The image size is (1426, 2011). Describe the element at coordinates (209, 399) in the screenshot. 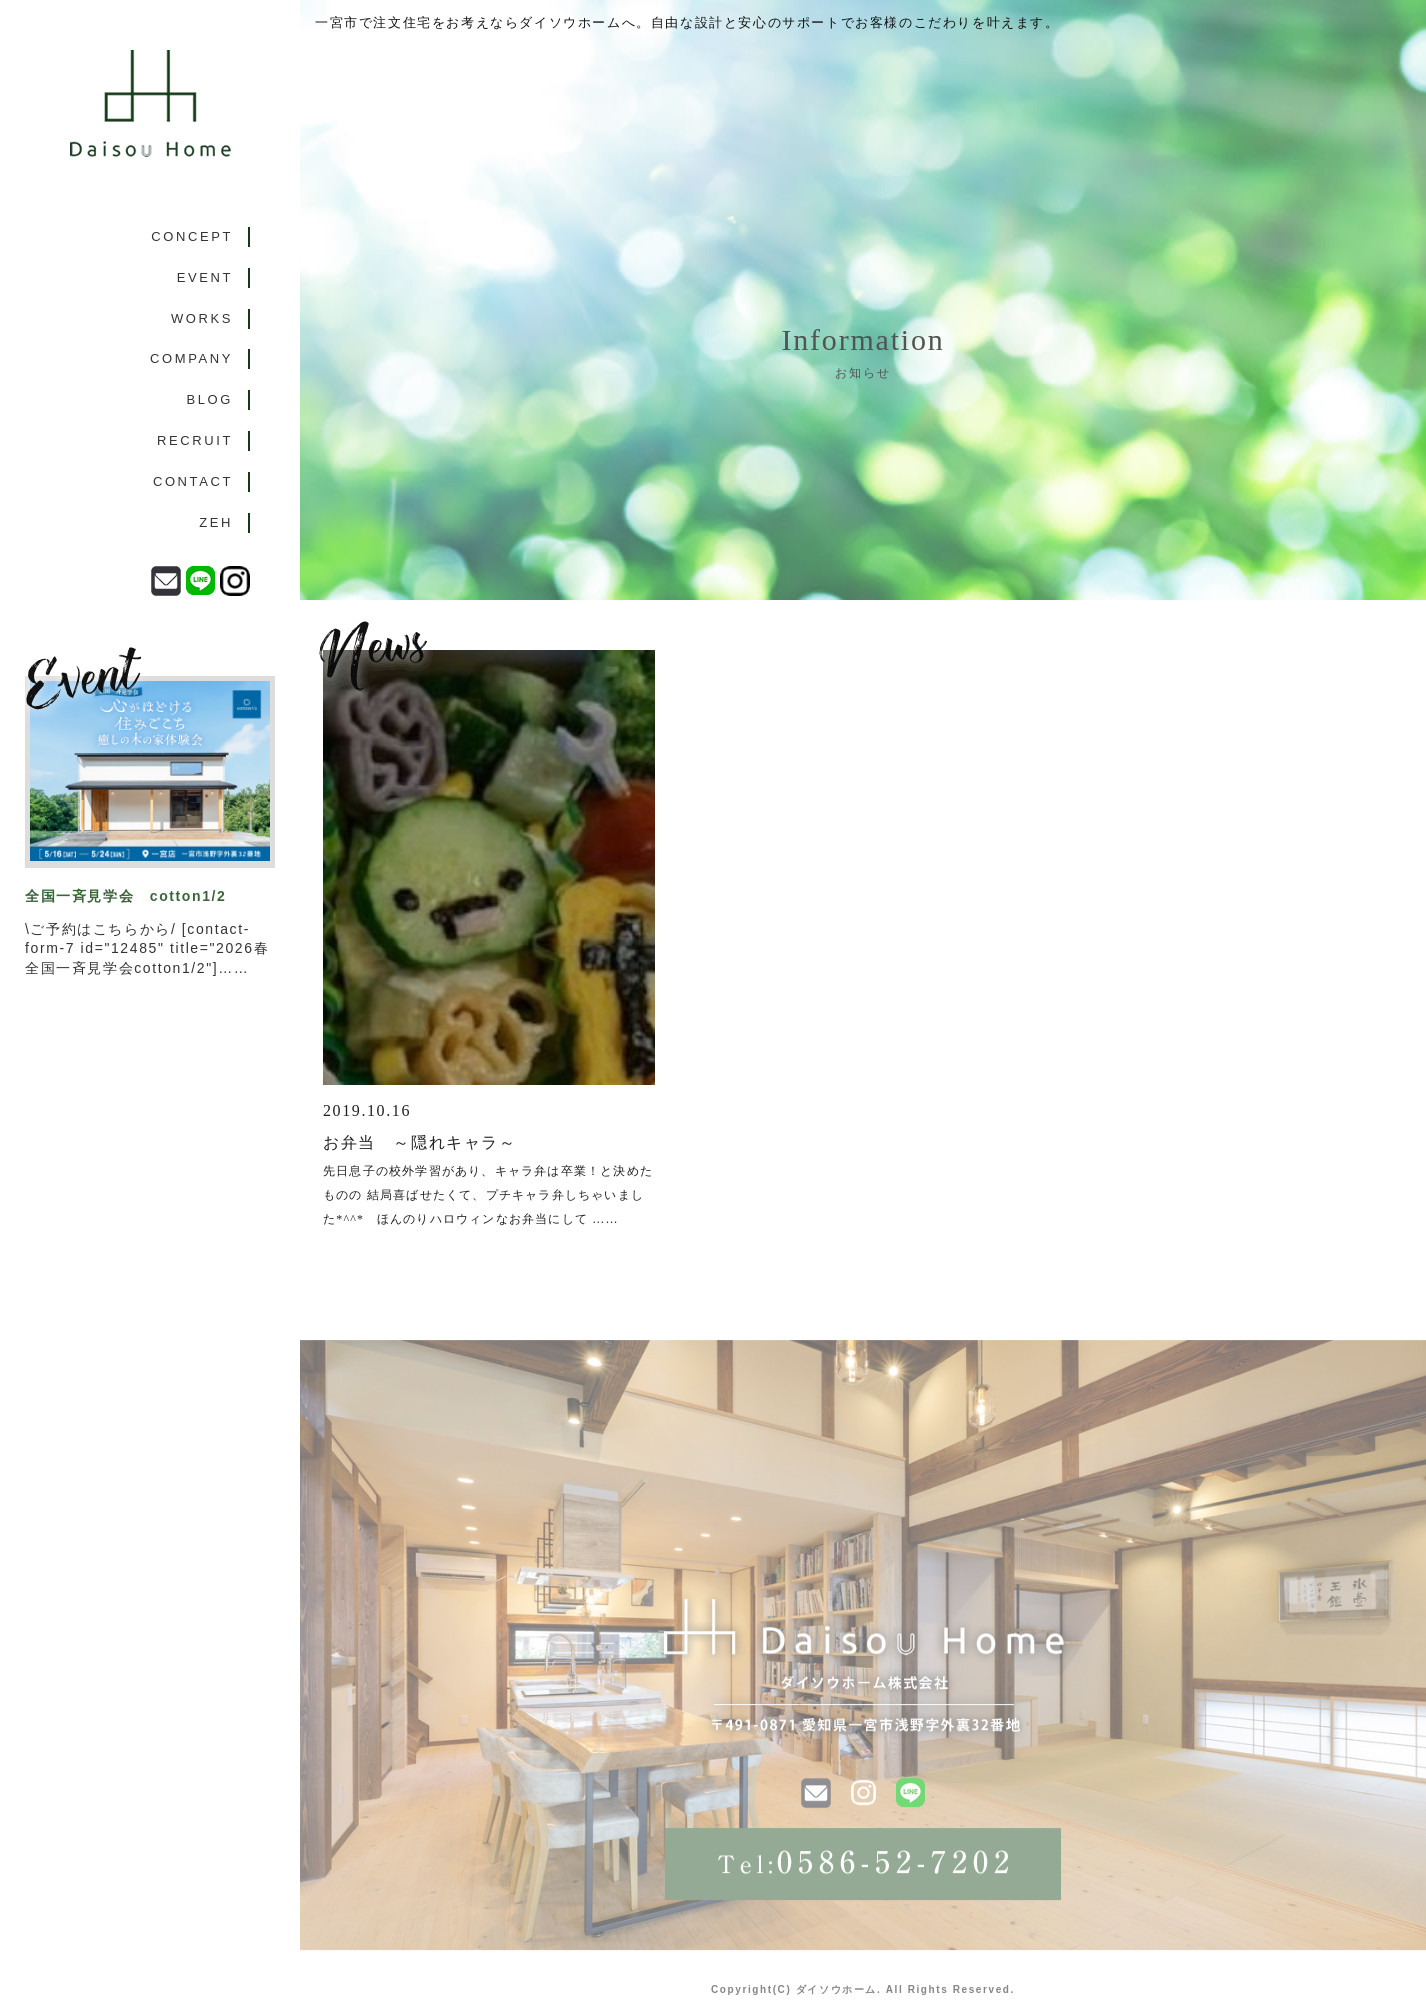

I see `BLOG` at that location.